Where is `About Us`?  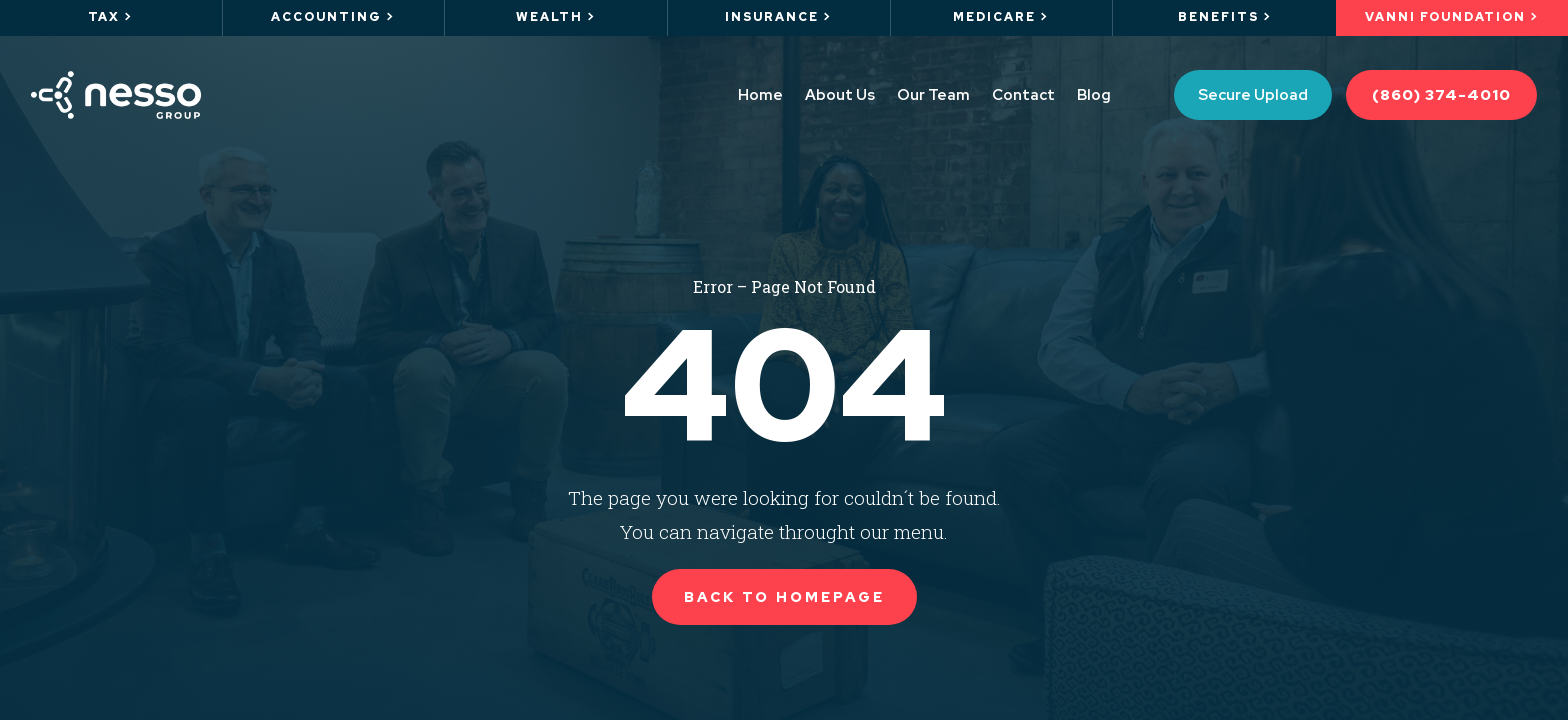 About Us is located at coordinates (840, 95).